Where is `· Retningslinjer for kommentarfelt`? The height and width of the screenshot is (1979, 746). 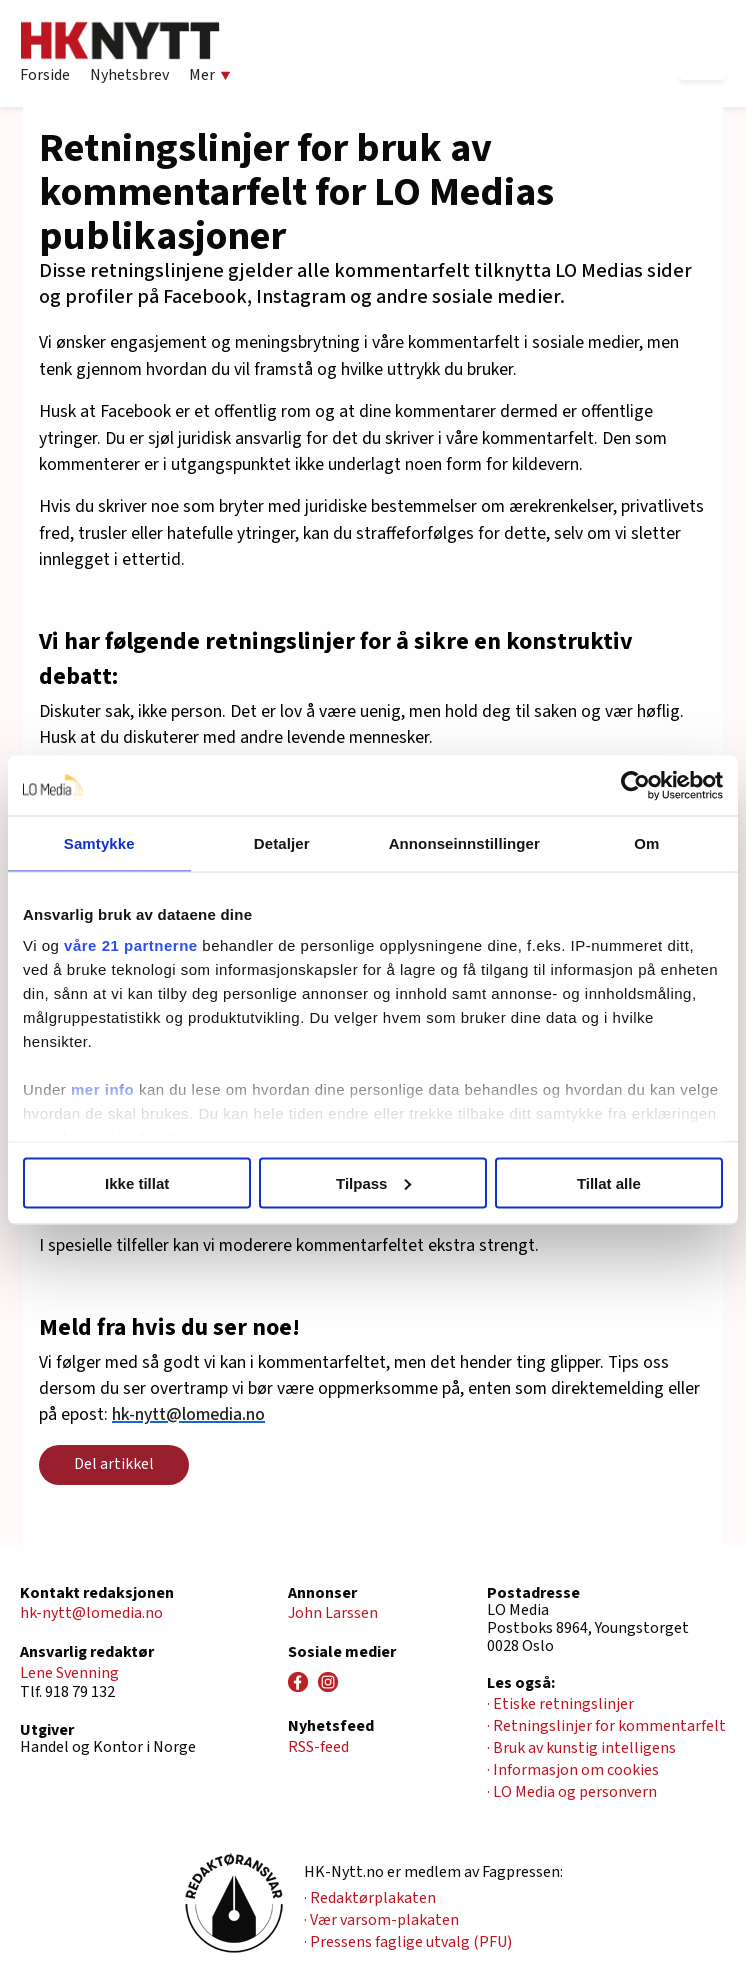
· Retningslinjer for kommentarfelt is located at coordinates (606, 1726).